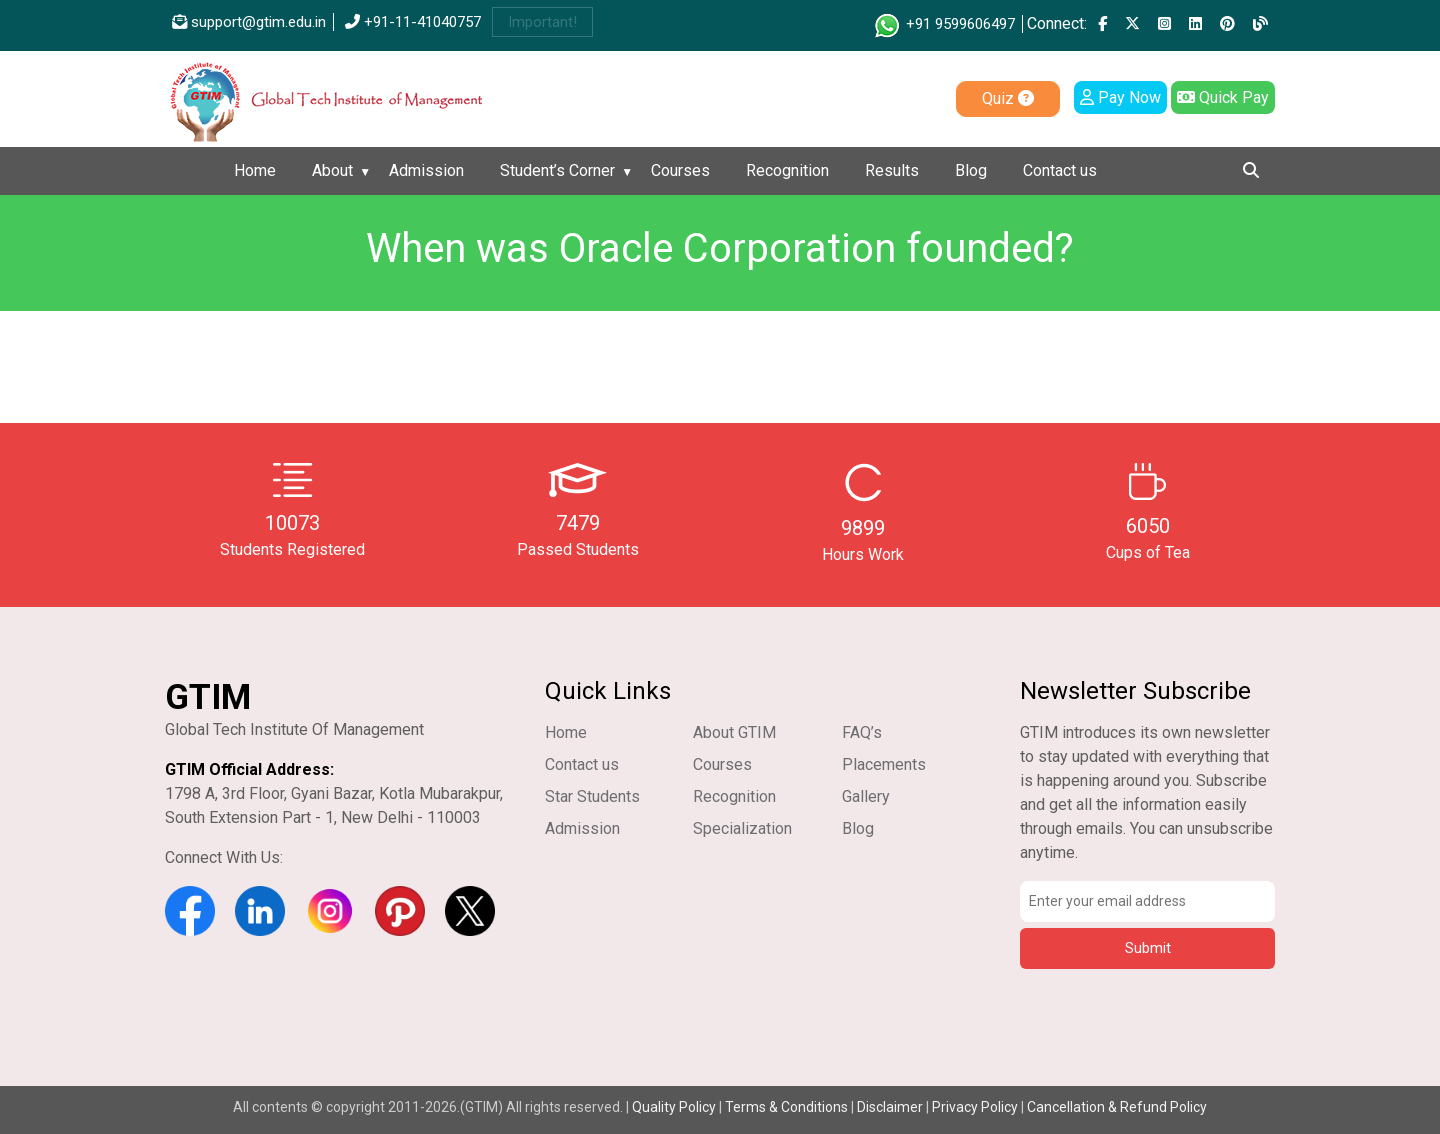 The image size is (1440, 1134). I want to click on Important!, so click(542, 22).